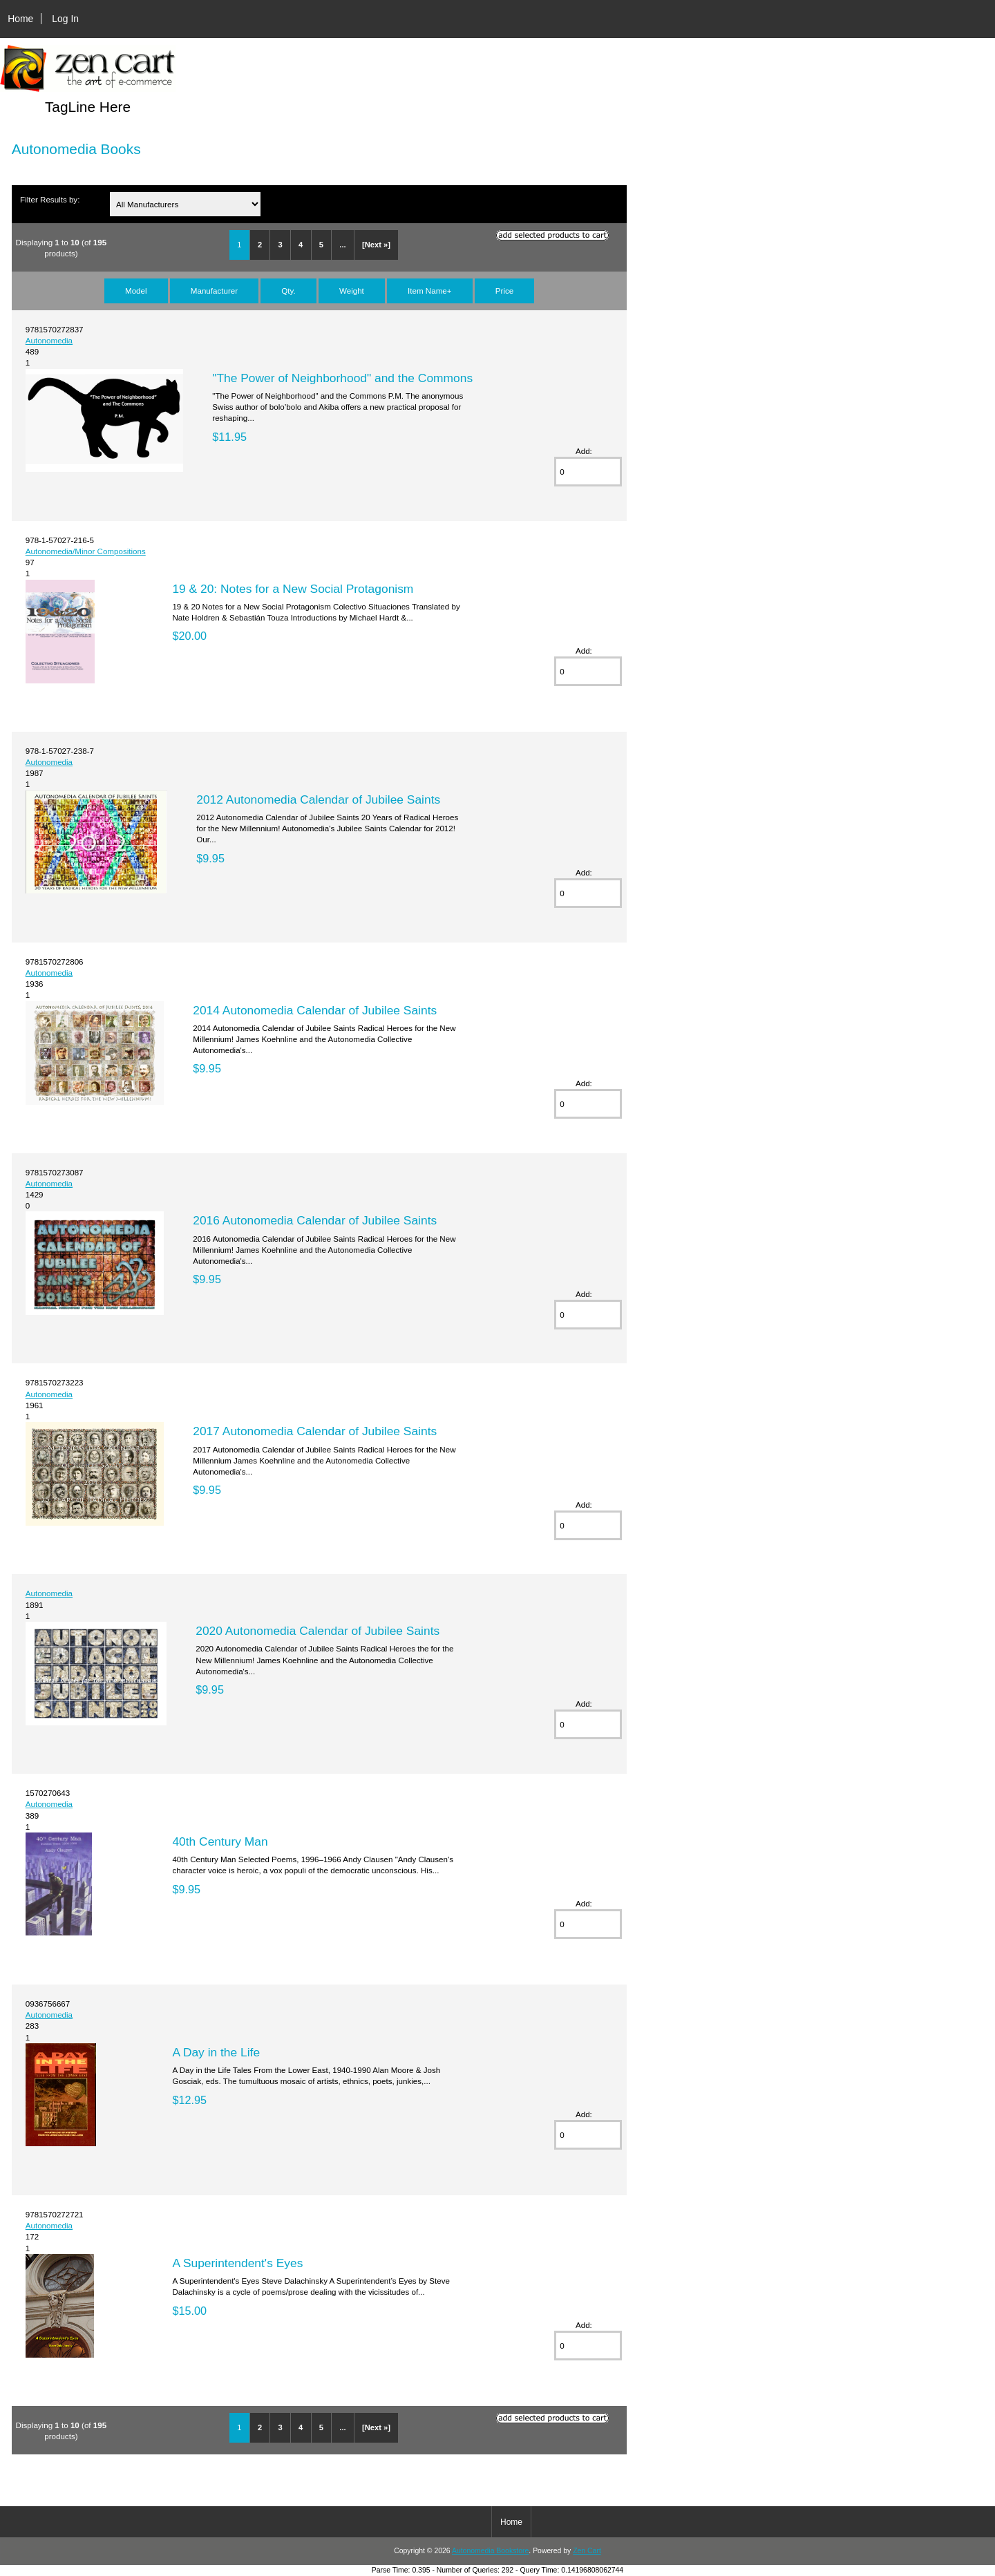  Describe the element at coordinates (351, 290) in the screenshot. I see `Weight` at that location.